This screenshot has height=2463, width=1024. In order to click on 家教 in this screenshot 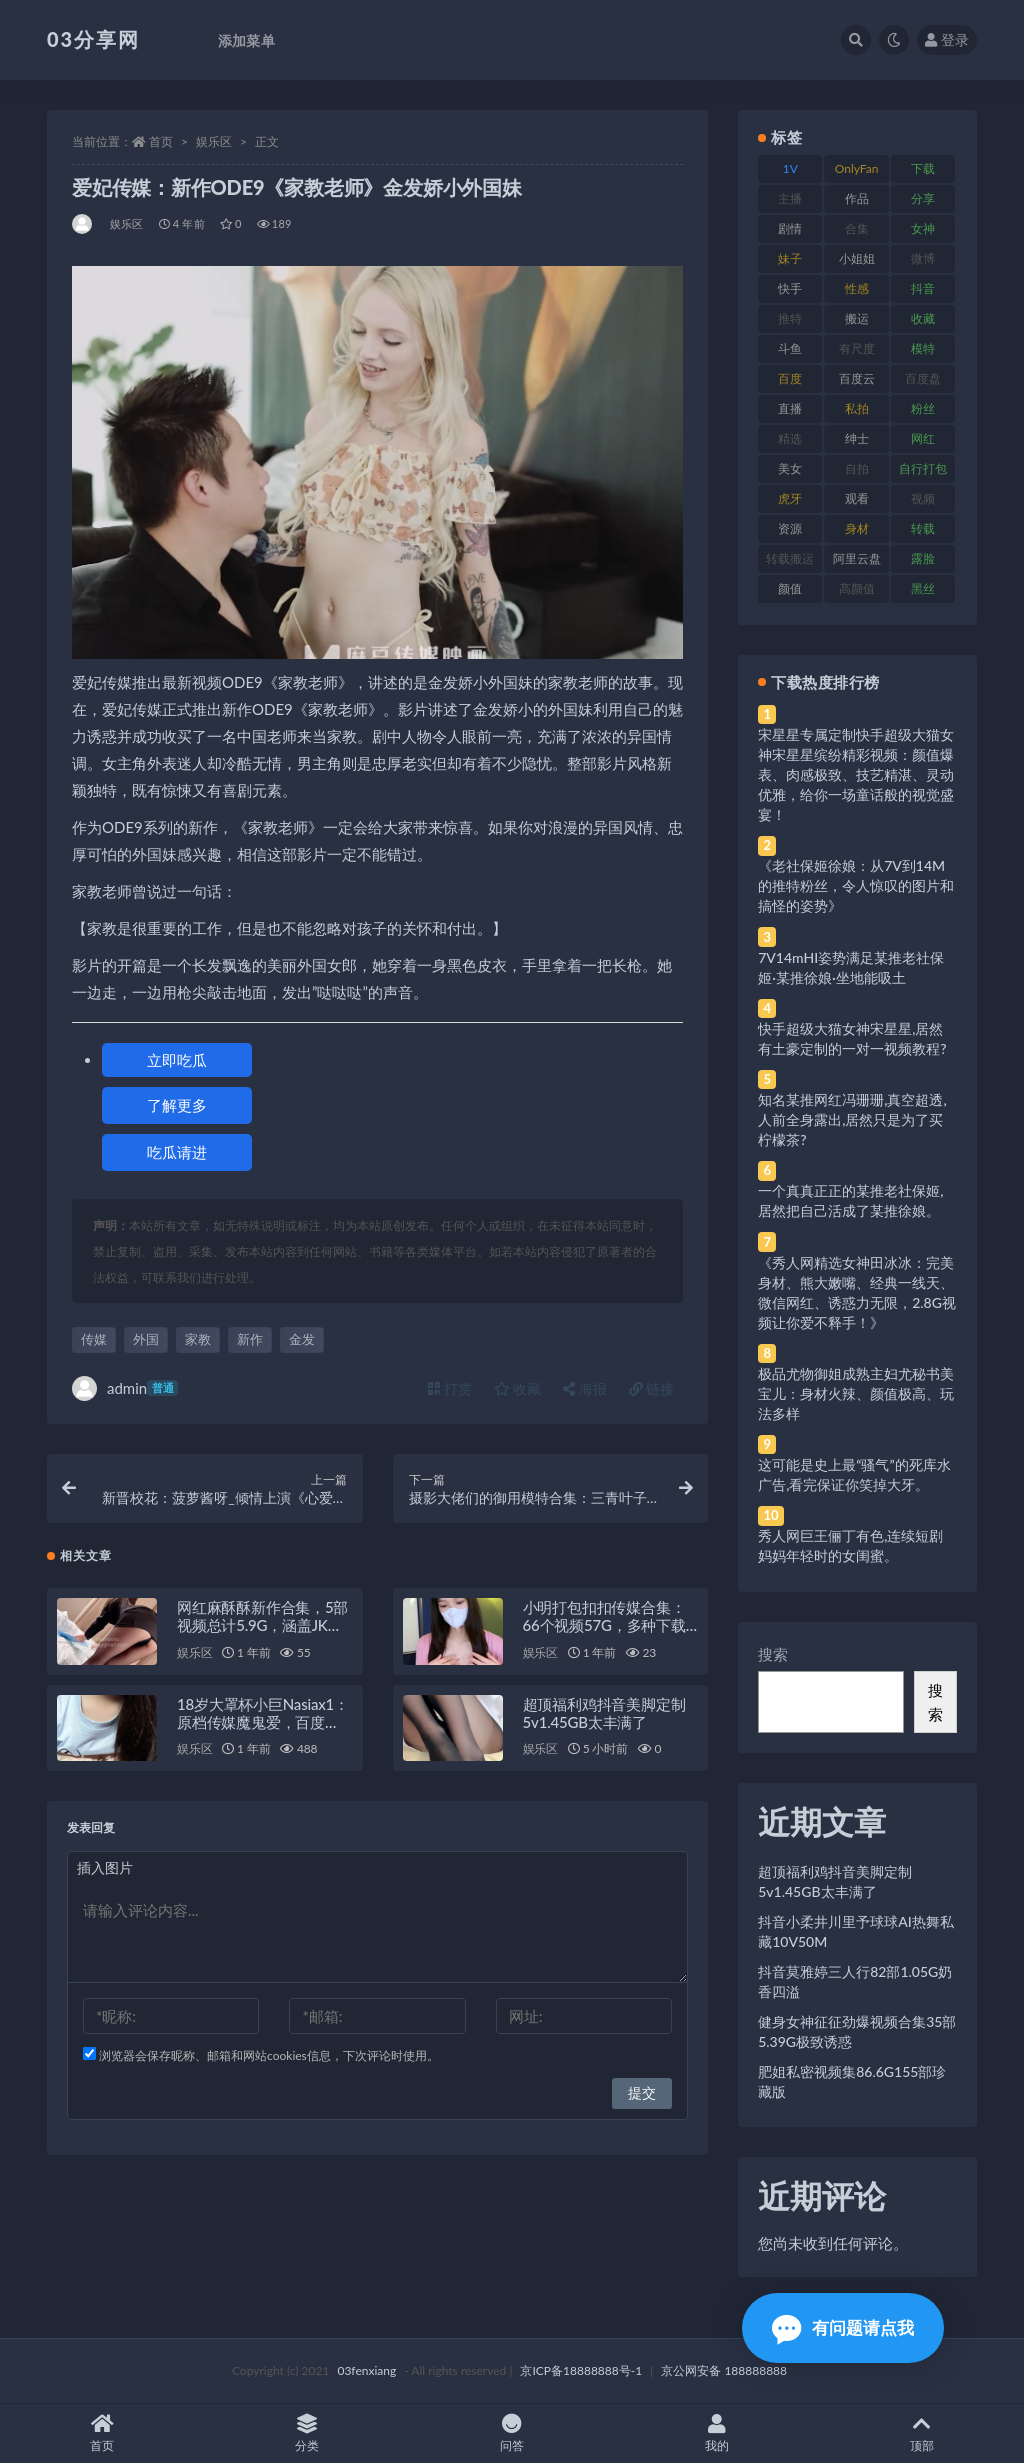, I will do `click(198, 1339)`.